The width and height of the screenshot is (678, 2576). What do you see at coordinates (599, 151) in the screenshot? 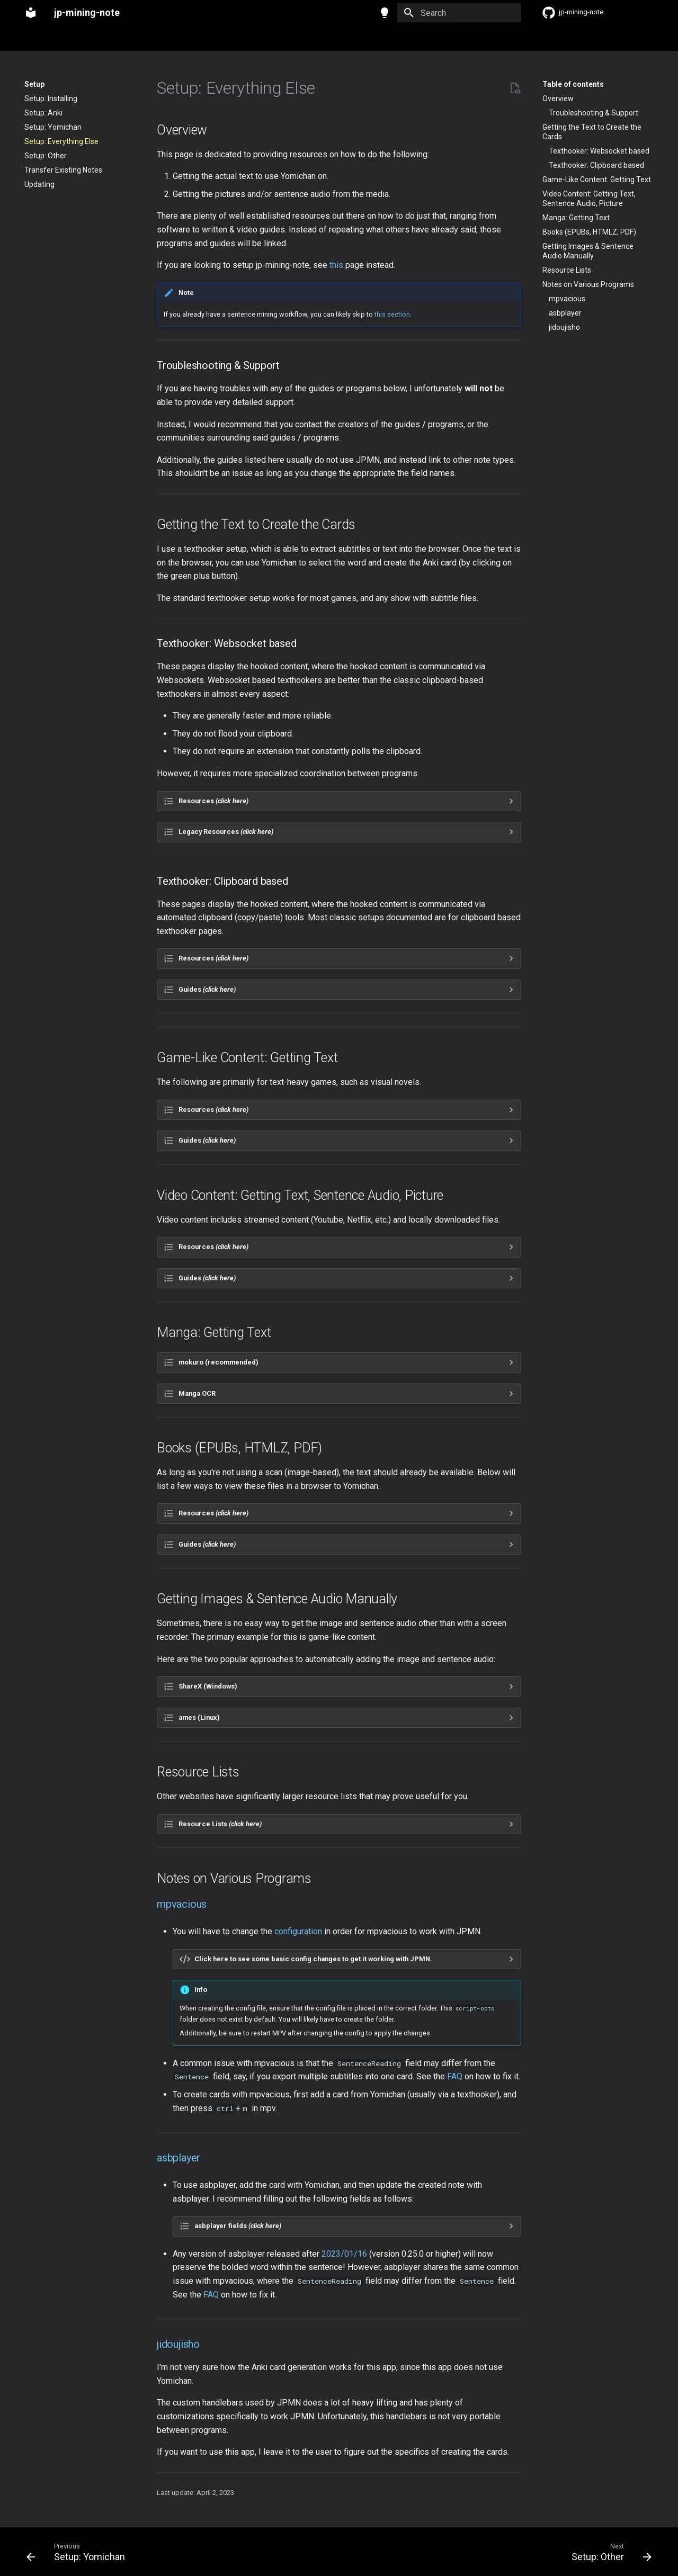
I see `Texthooker: Websocket based` at bounding box center [599, 151].